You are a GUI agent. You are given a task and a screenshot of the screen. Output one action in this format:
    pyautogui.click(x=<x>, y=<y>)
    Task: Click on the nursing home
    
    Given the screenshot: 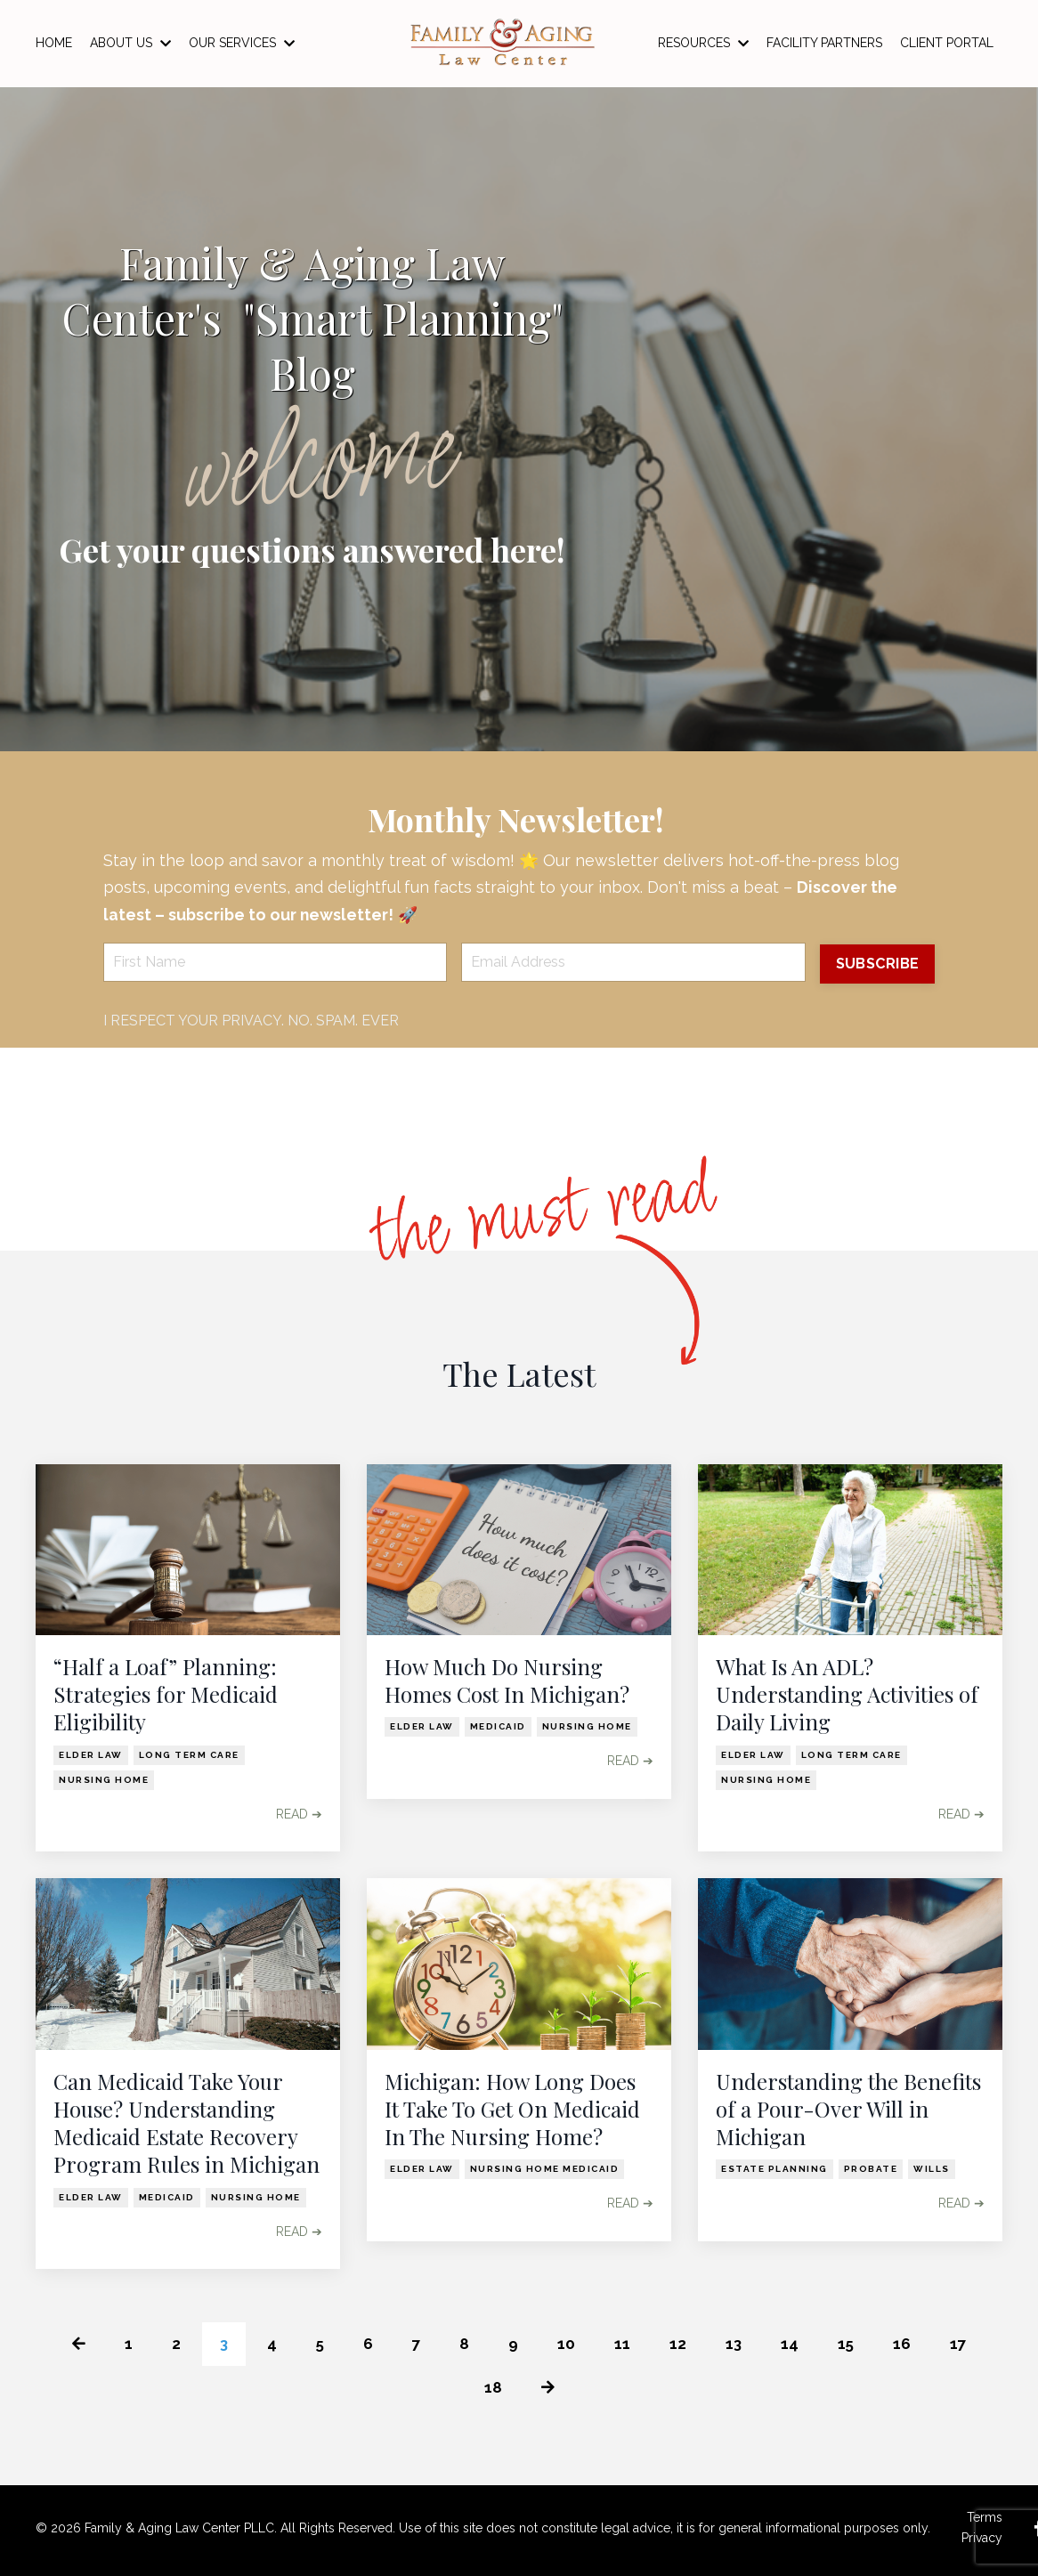 What is the action you would take?
    pyautogui.click(x=104, y=1780)
    